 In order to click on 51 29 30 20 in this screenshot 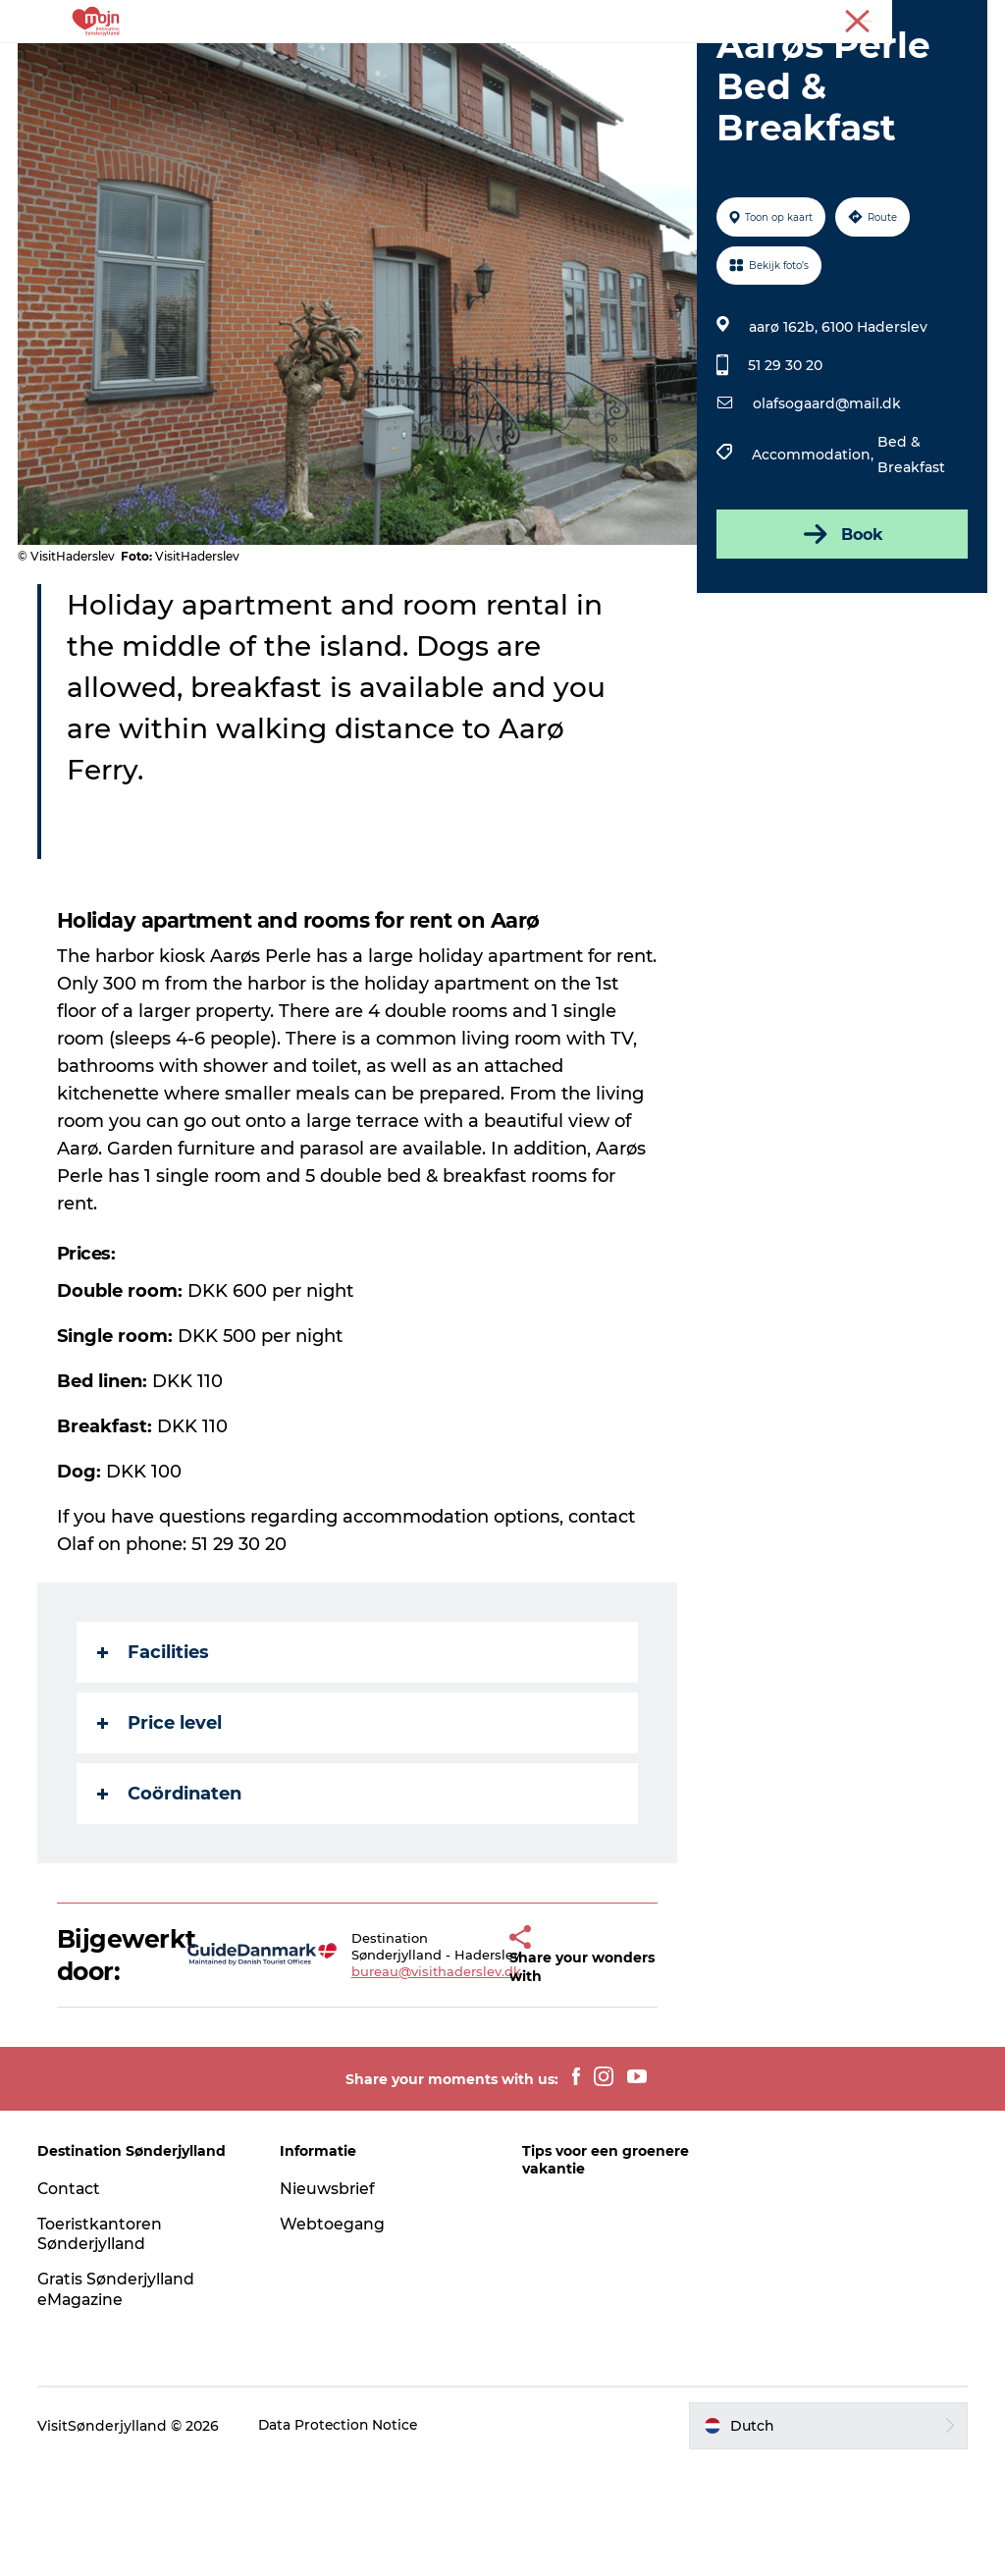, I will do `click(784, 477)`.